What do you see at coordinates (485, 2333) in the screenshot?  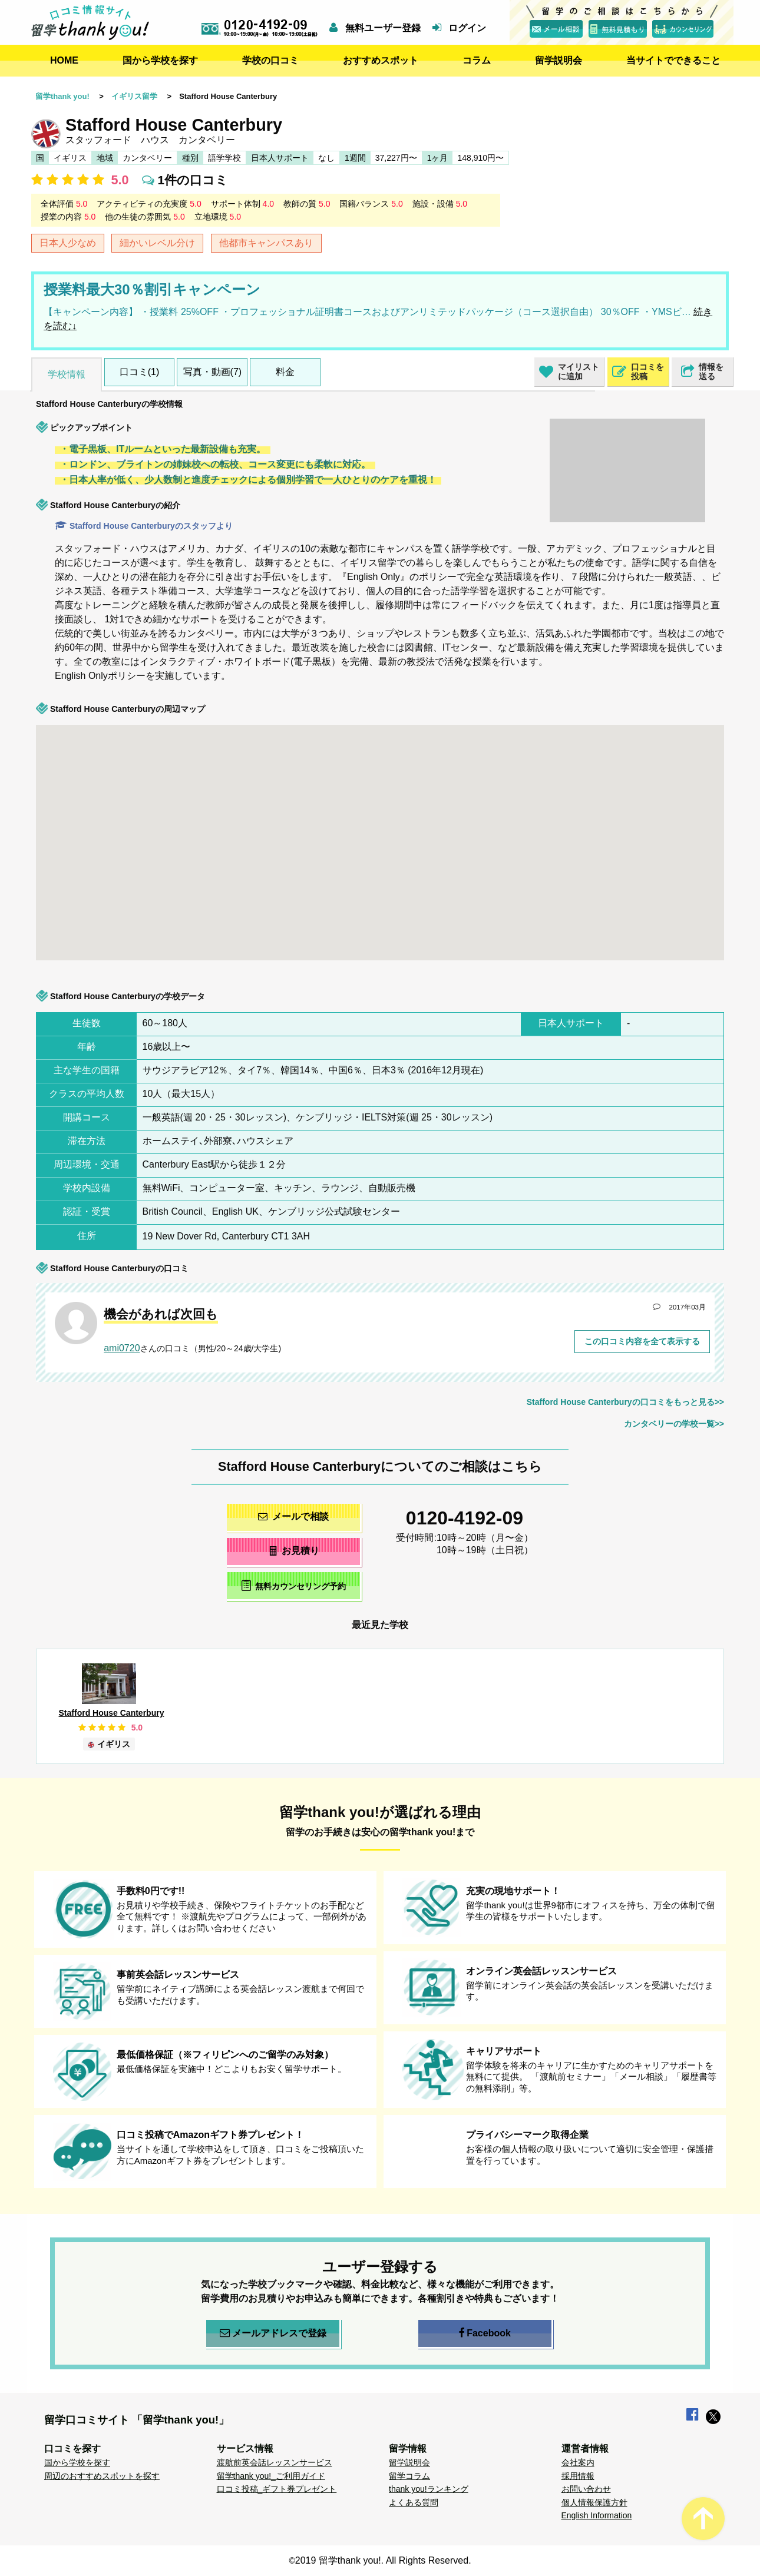 I see `Facebook` at bounding box center [485, 2333].